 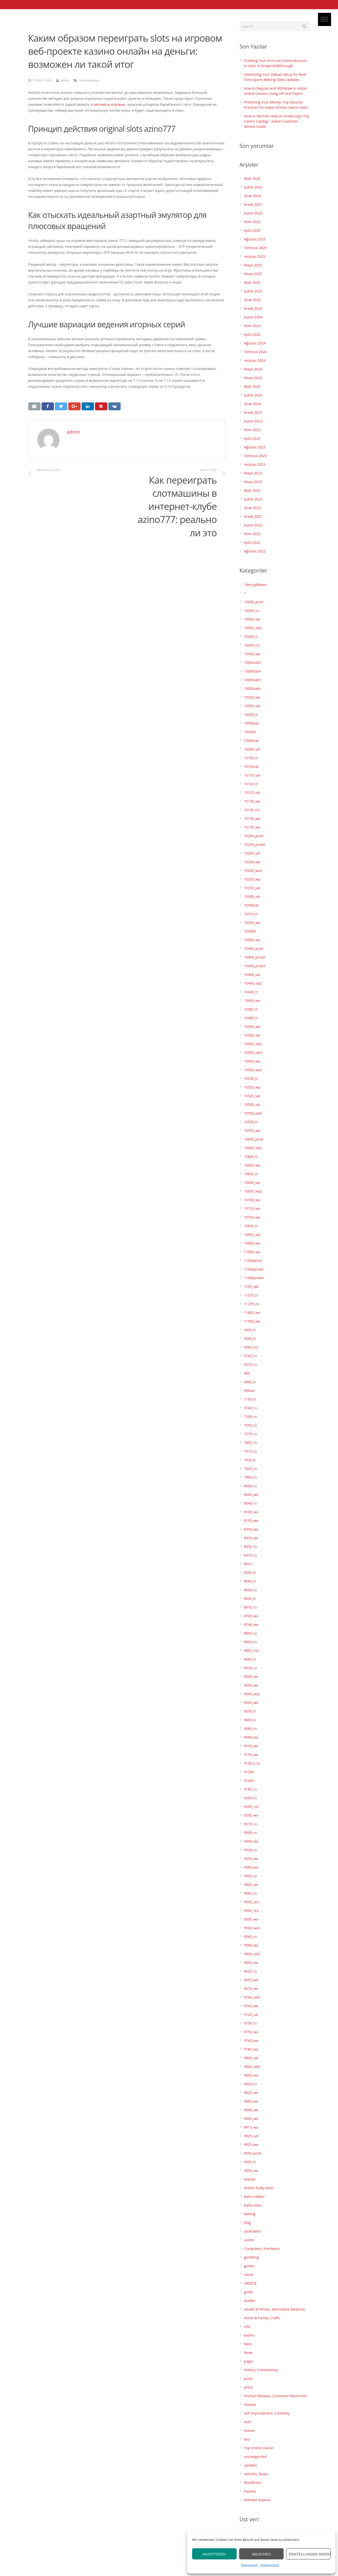 What do you see at coordinates (214, 2553) in the screenshot?
I see `Akzeptieren` at bounding box center [214, 2553].